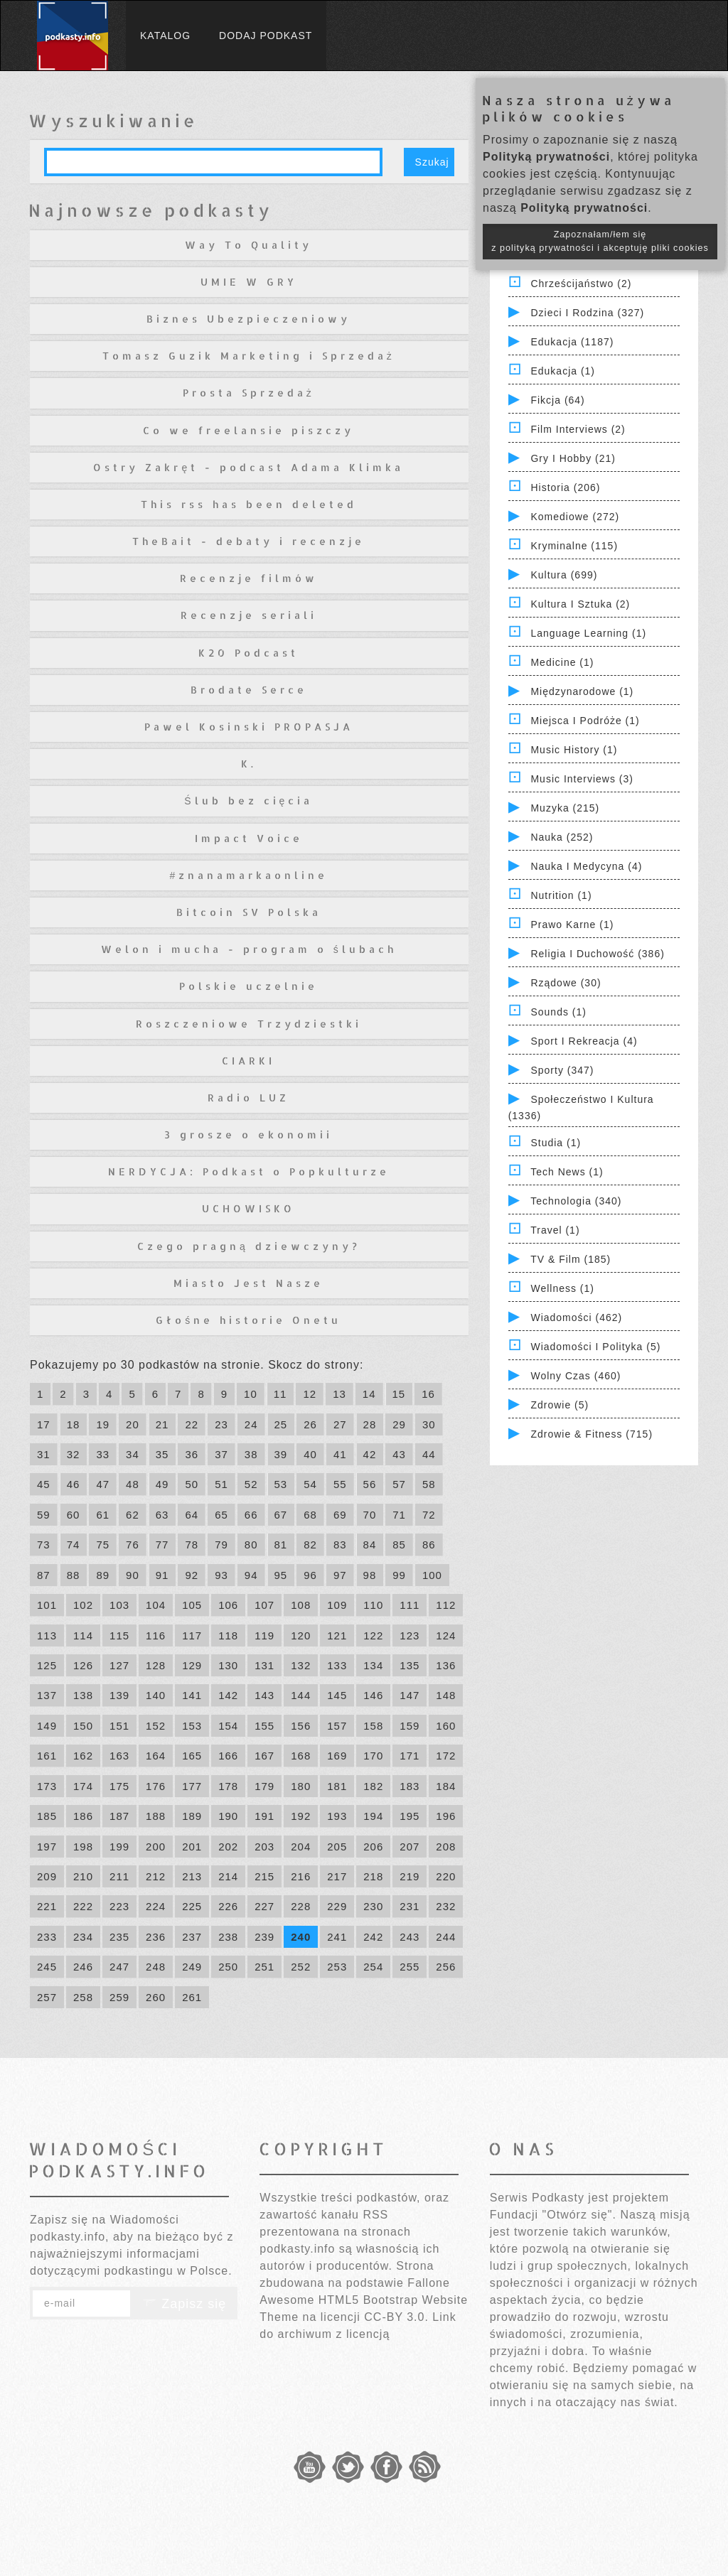  What do you see at coordinates (251, 1424) in the screenshot?
I see `24` at bounding box center [251, 1424].